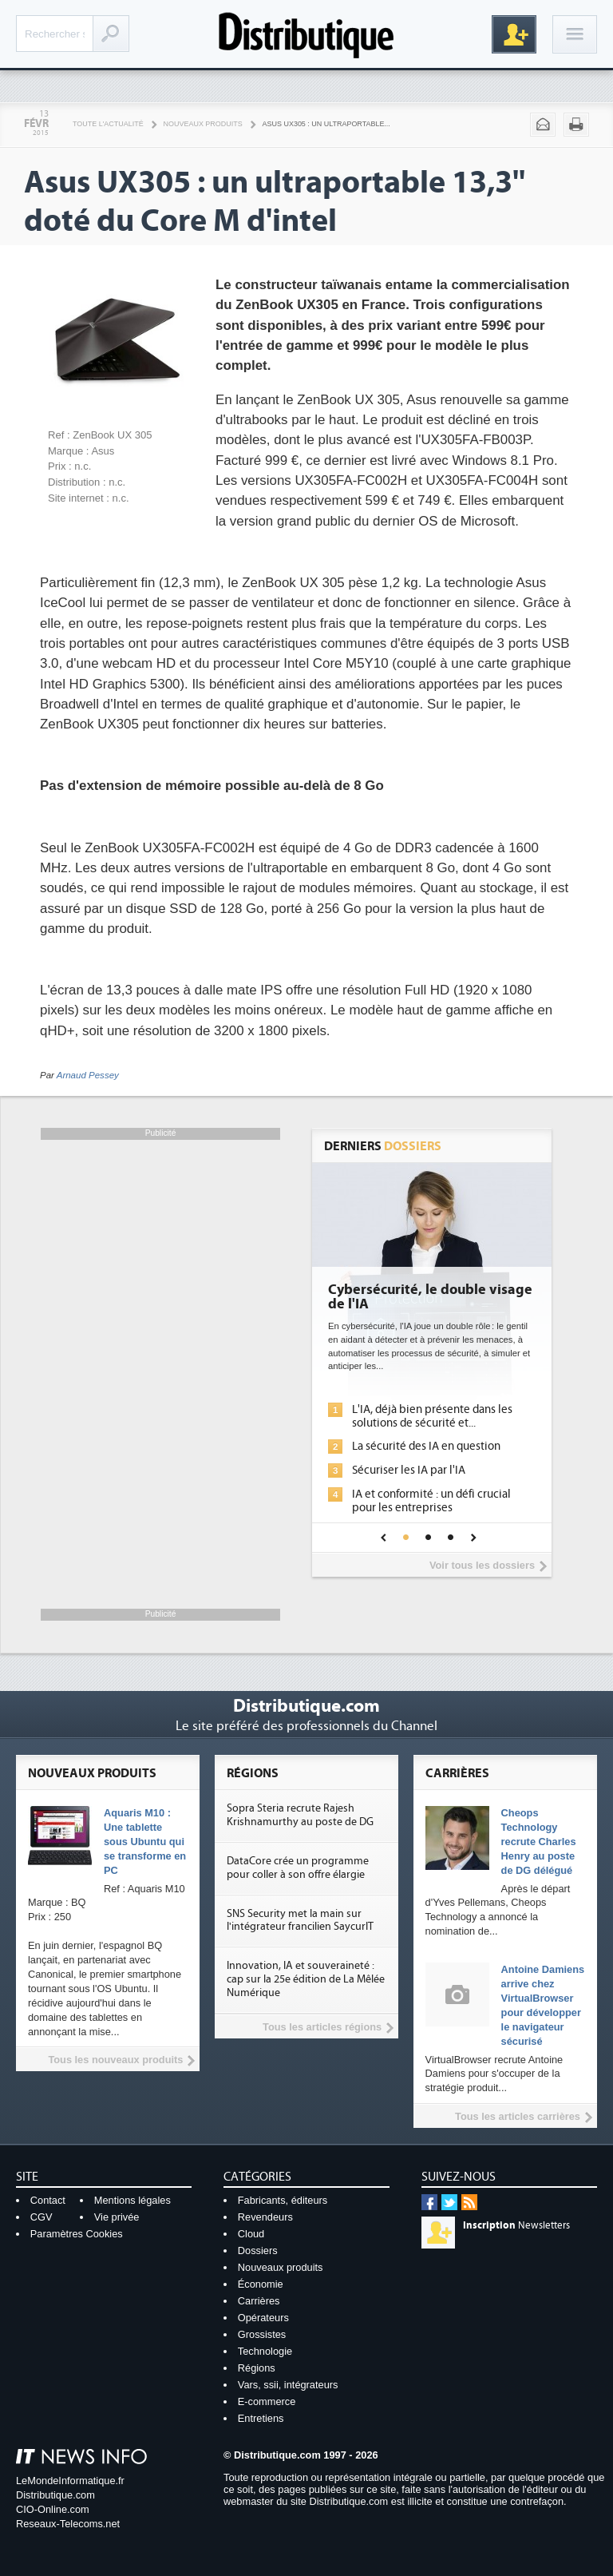  Describe the element at coordinates (258, 2250) in the screenshot. I see `Dossiers` at that location.